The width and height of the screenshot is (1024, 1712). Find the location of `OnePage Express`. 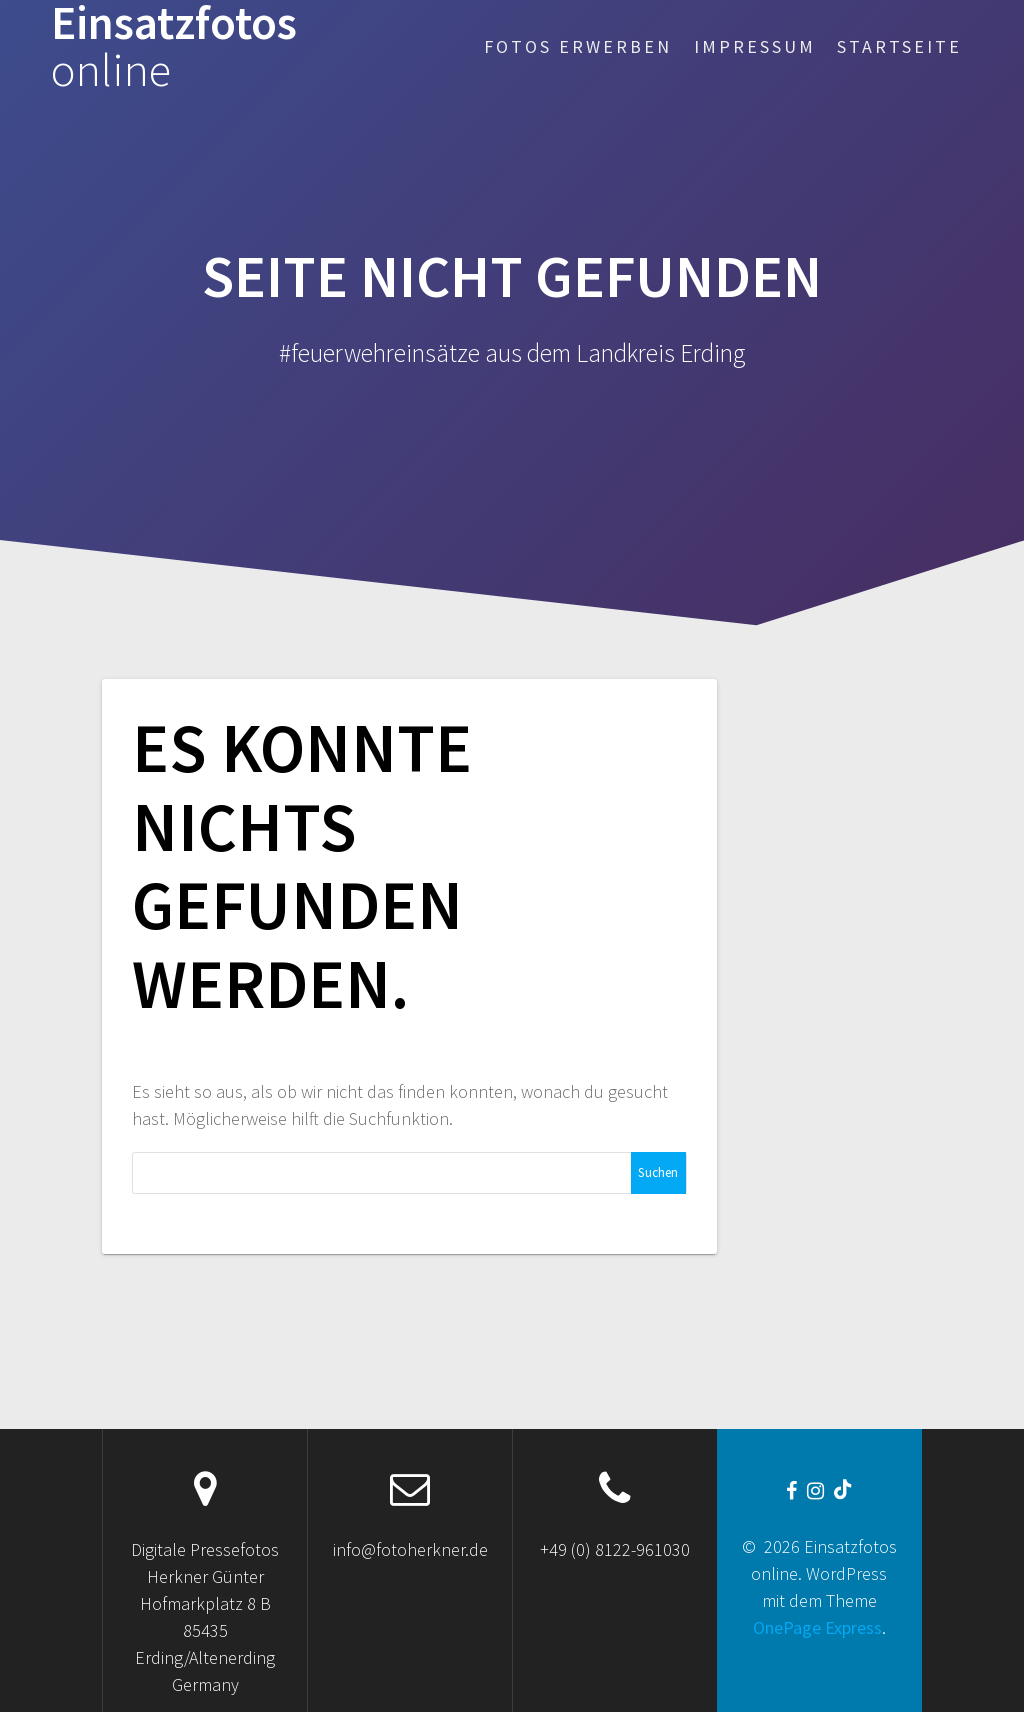

OnePage Express is located at coordinates (817, 1627).